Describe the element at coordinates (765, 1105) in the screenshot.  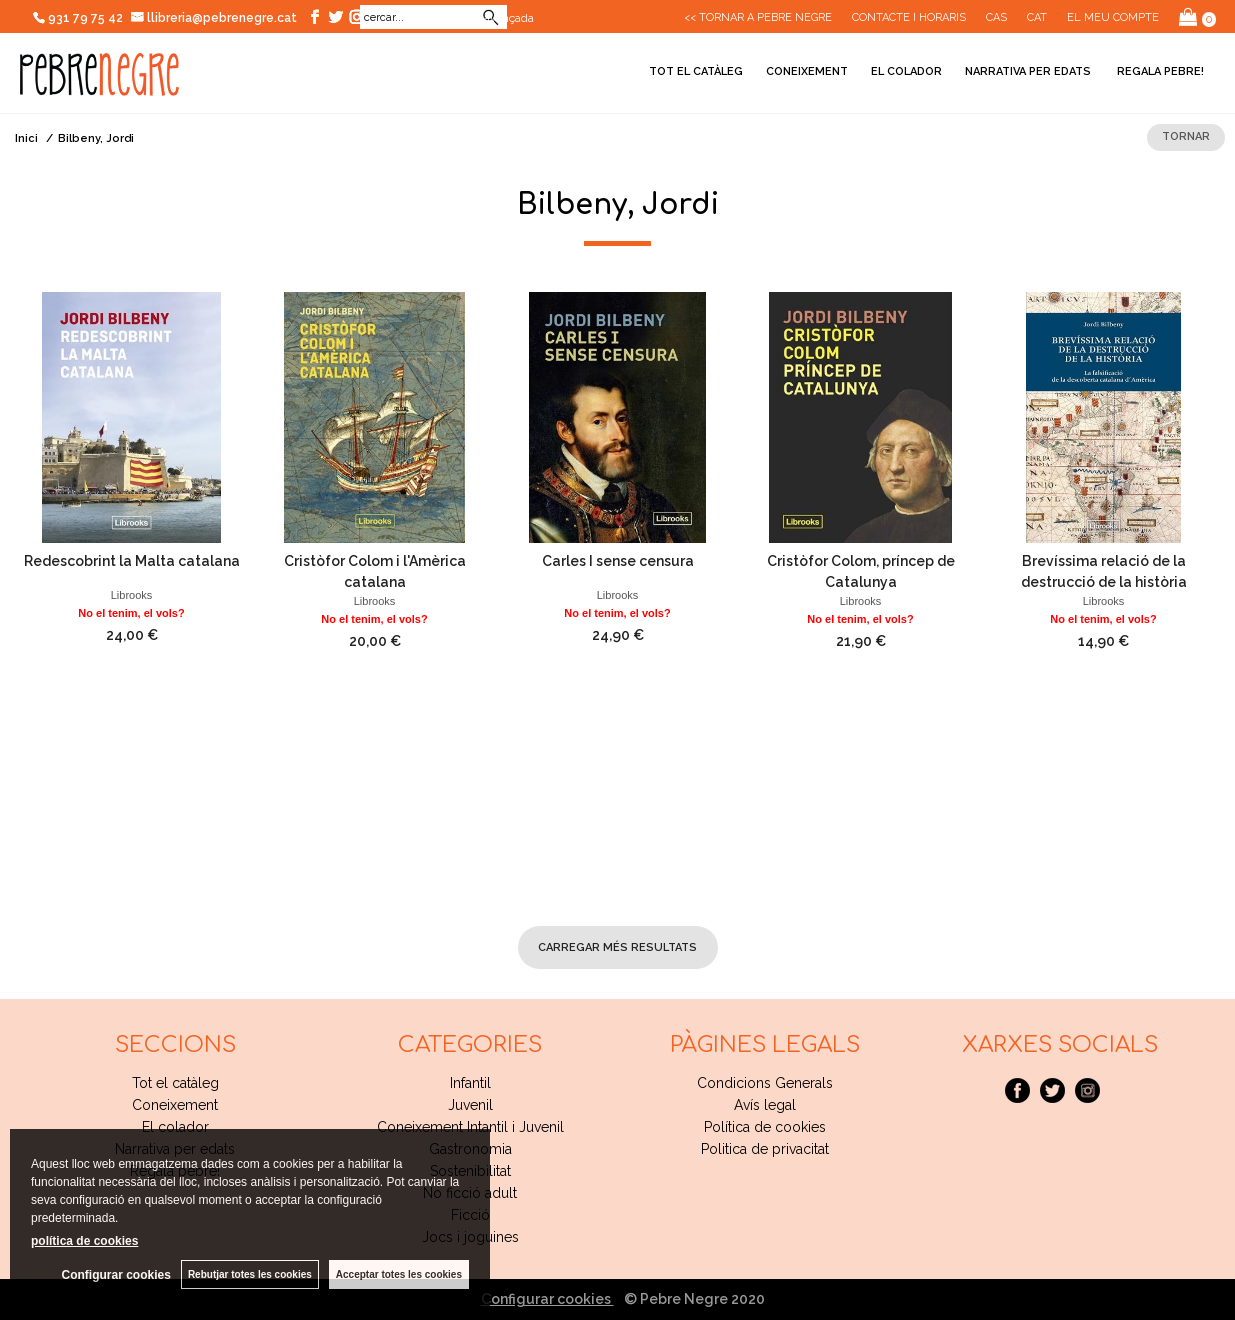
I see `Avís legal` at that location.